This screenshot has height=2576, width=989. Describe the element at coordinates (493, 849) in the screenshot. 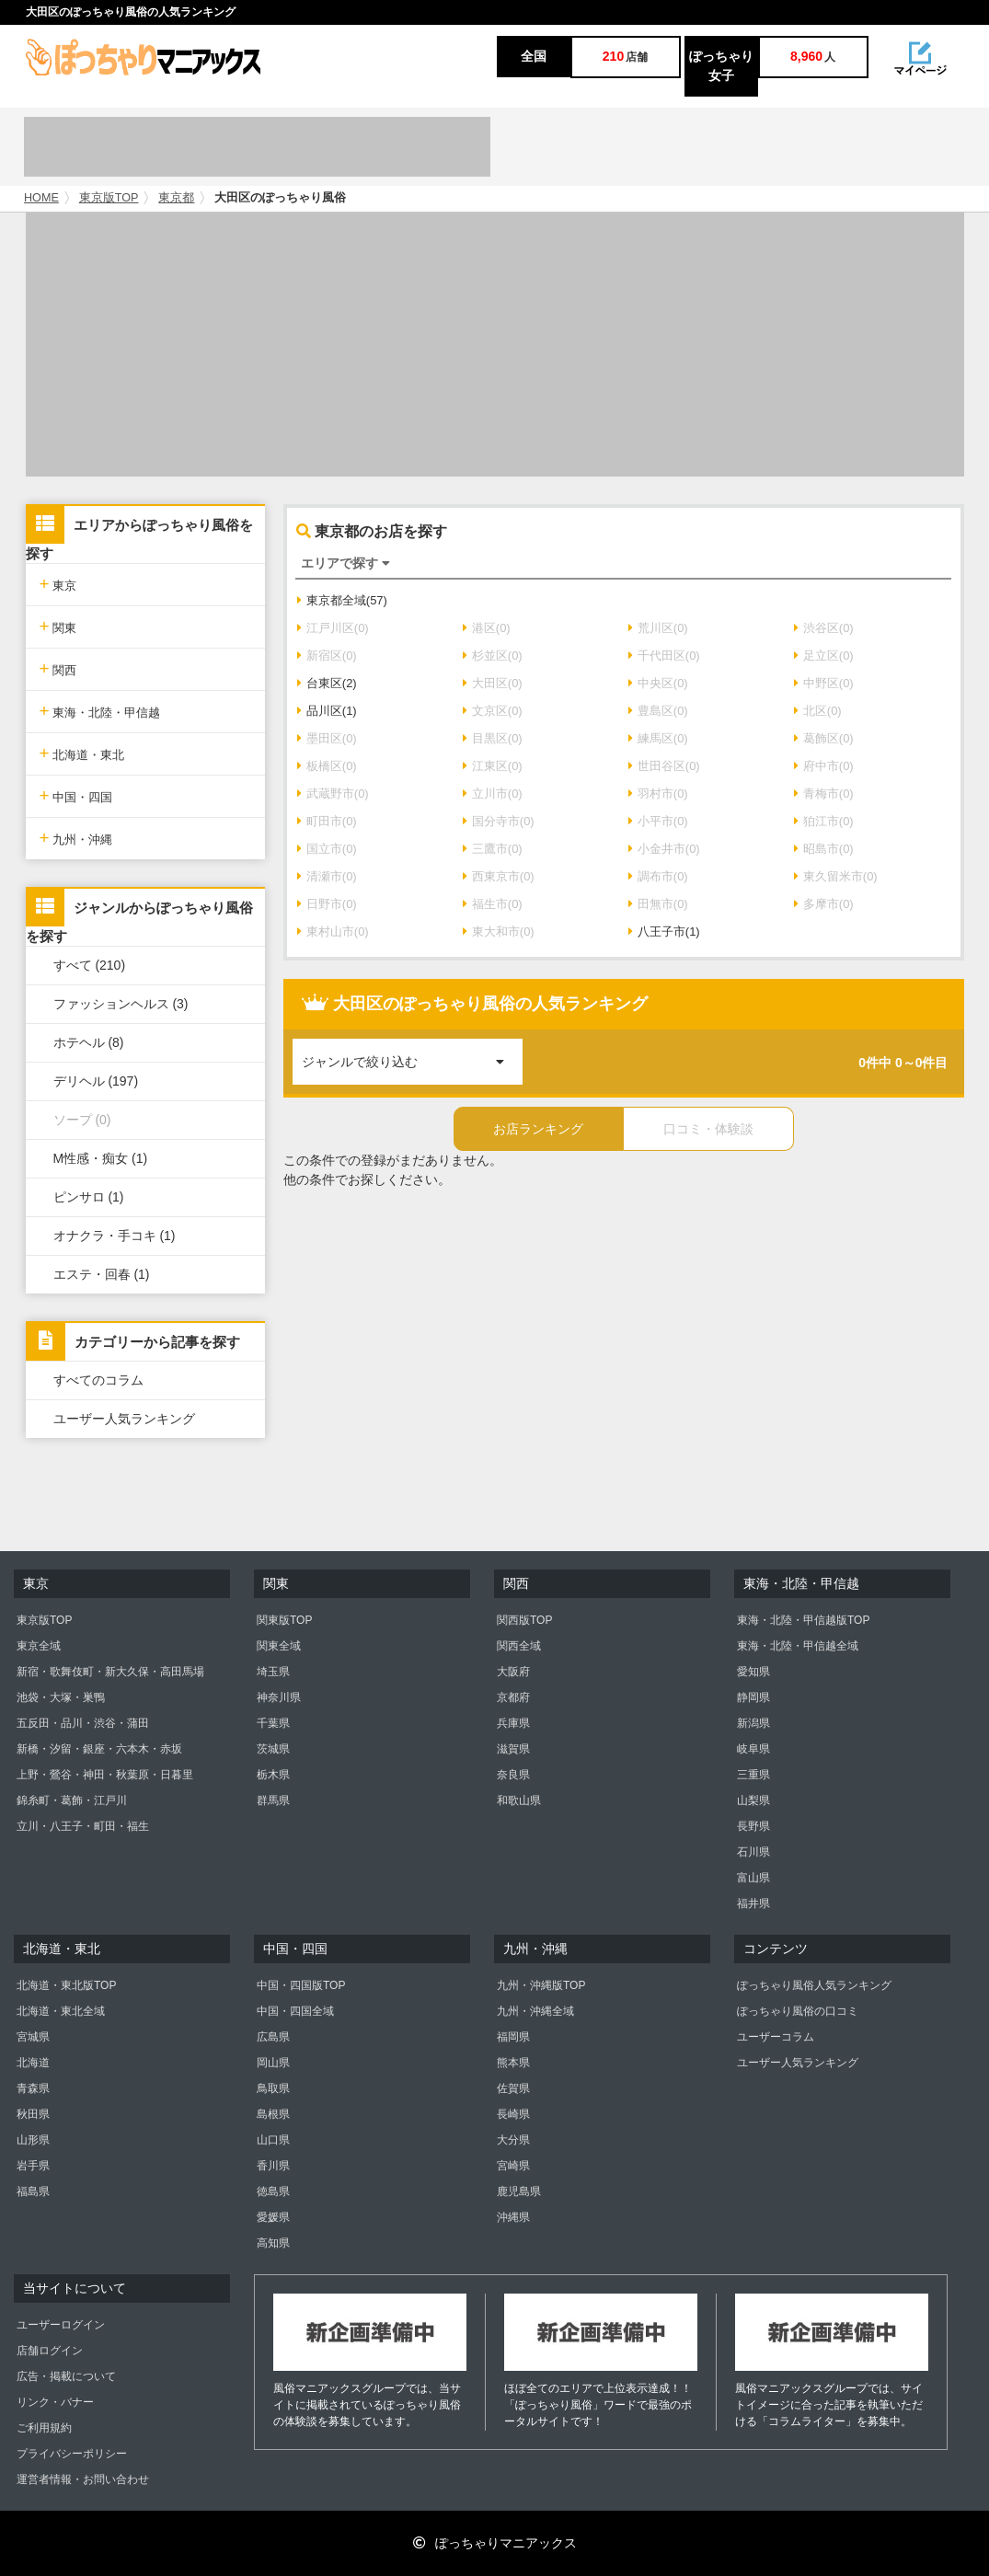

I see `三鷹市(0)` at that location.